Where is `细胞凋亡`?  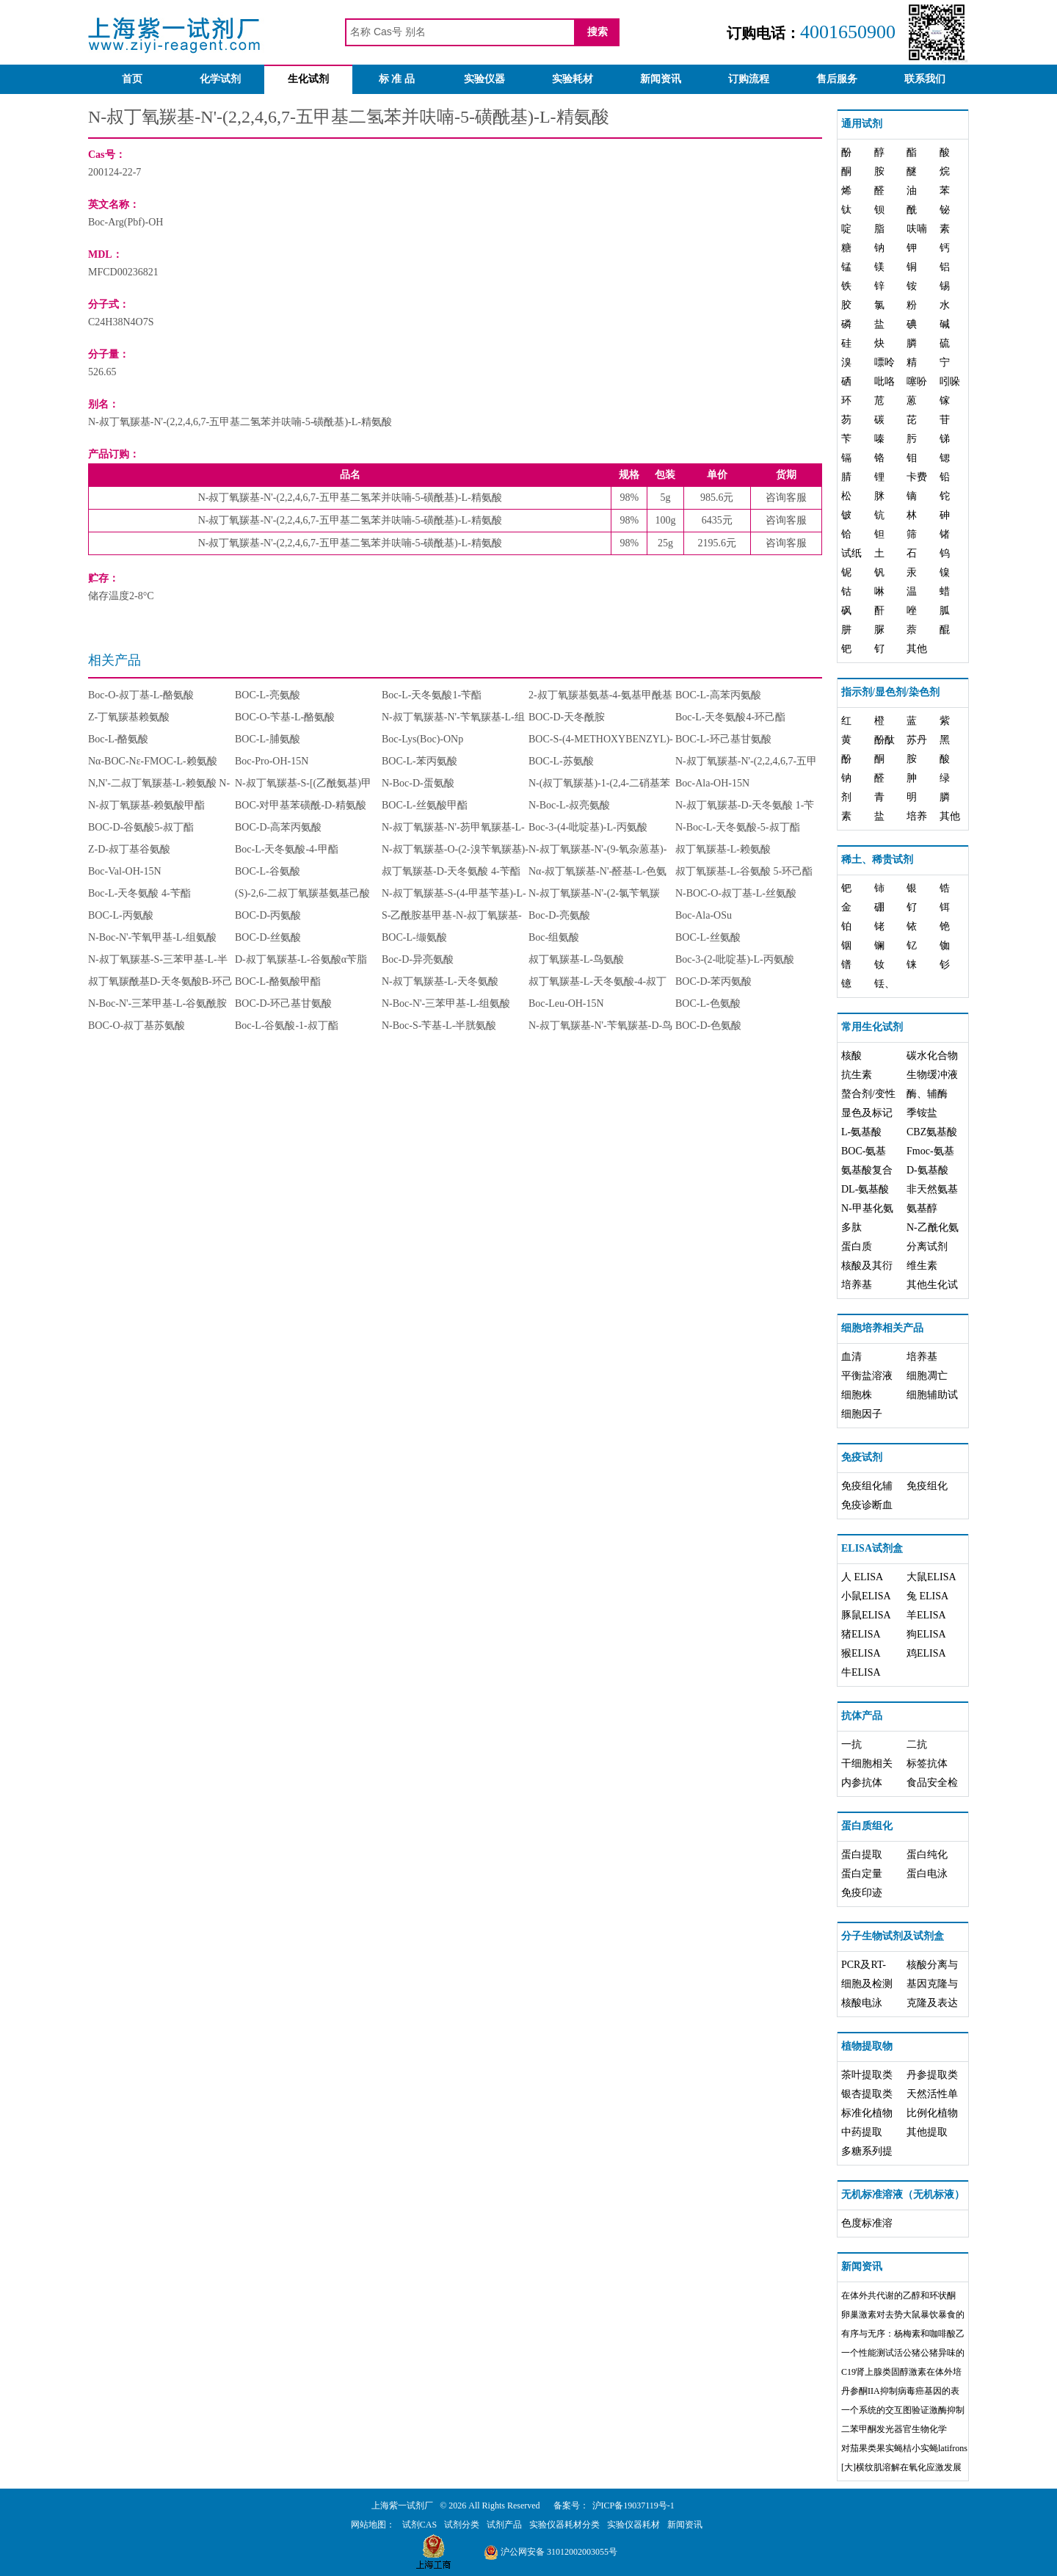
细胞凋亡 is located at coordinates (927, 1375).